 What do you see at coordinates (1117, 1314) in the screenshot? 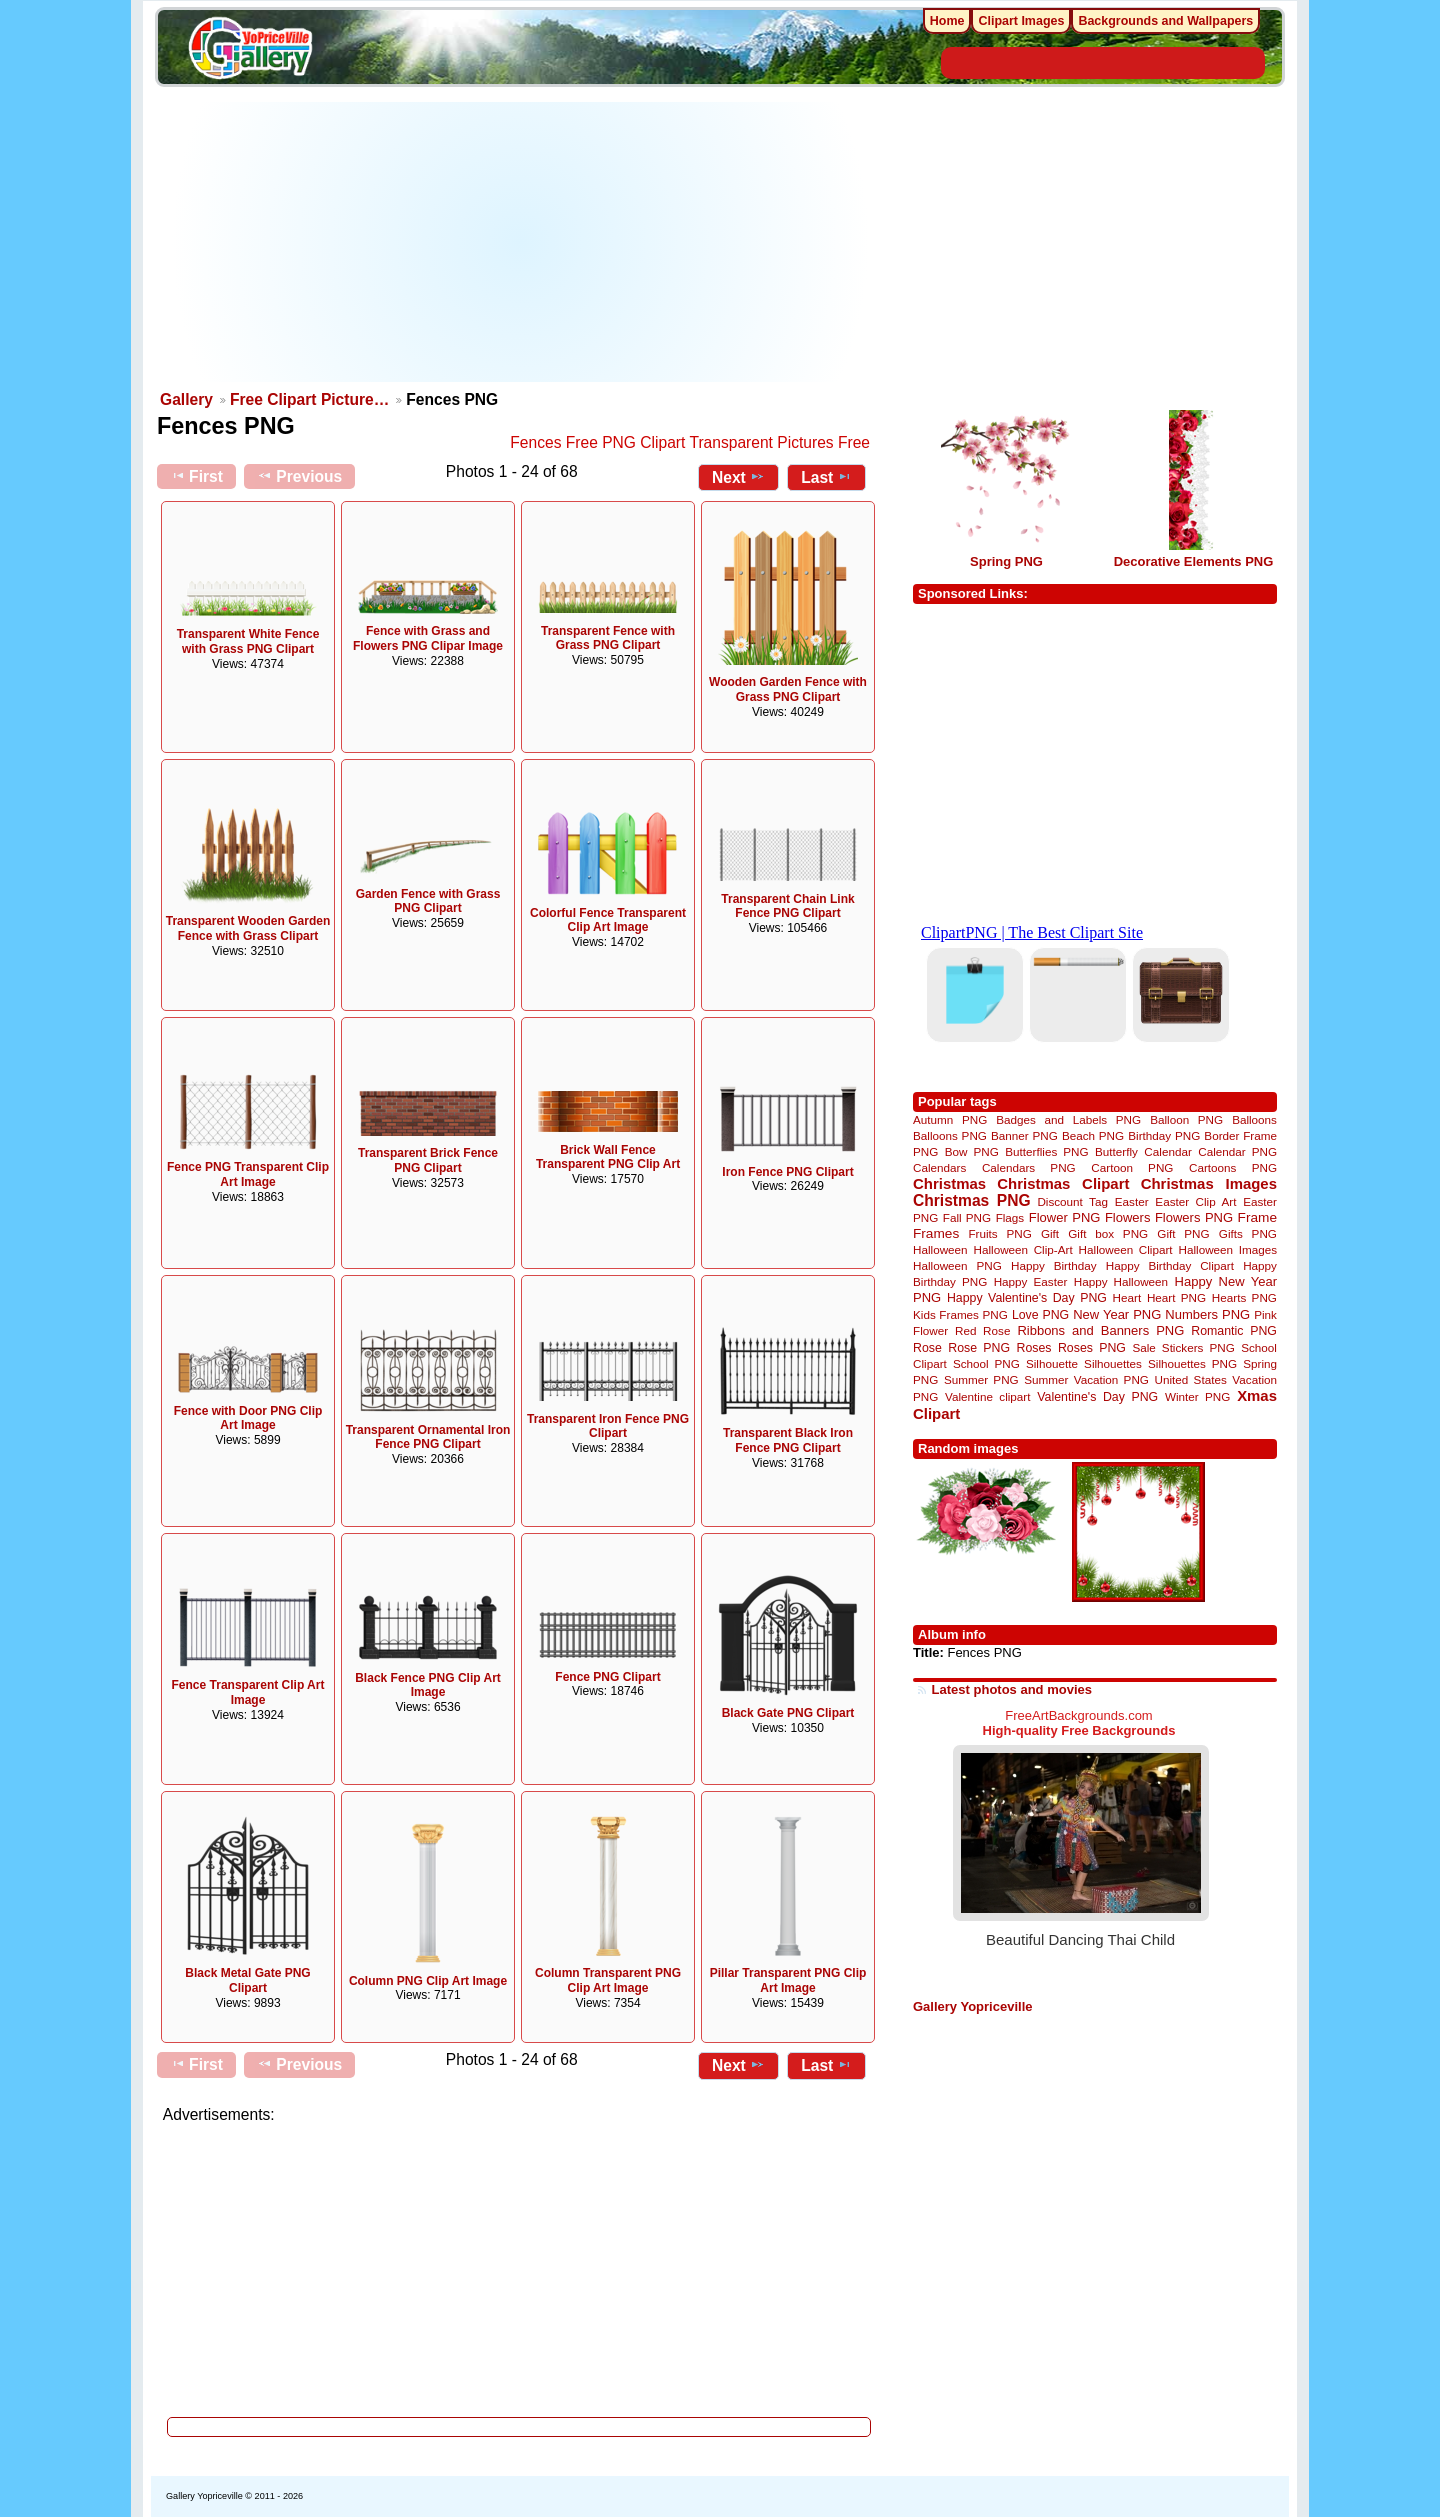
I see `New Year PNG` at bounding box center [1117, 1314].